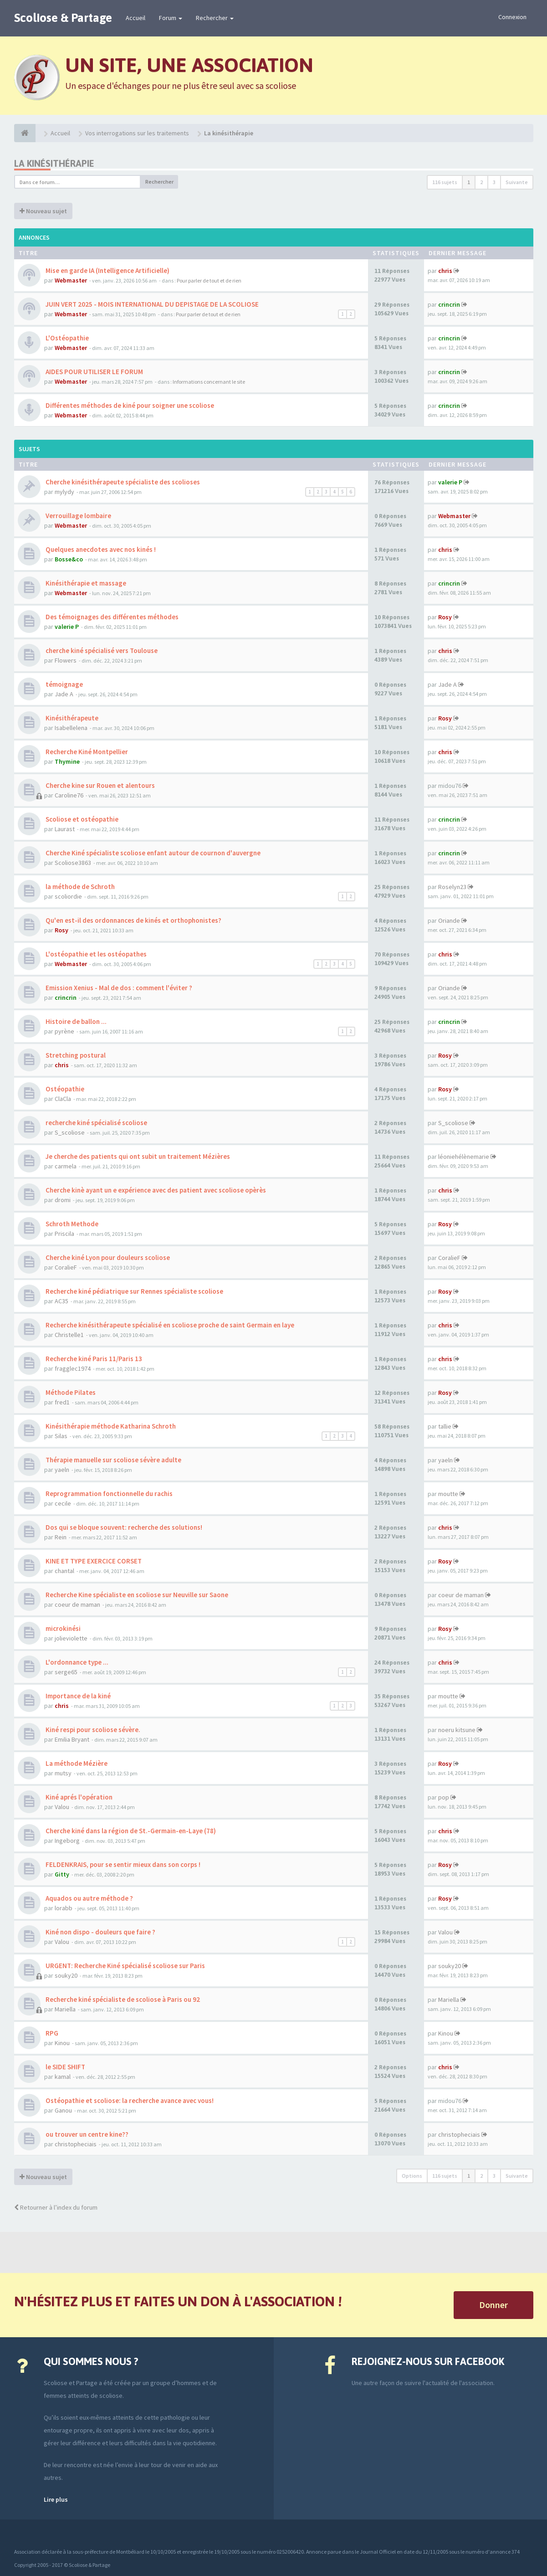 This screenshot has height=2576, width=547. I want to click on ClaCla, so click(63, 1099).